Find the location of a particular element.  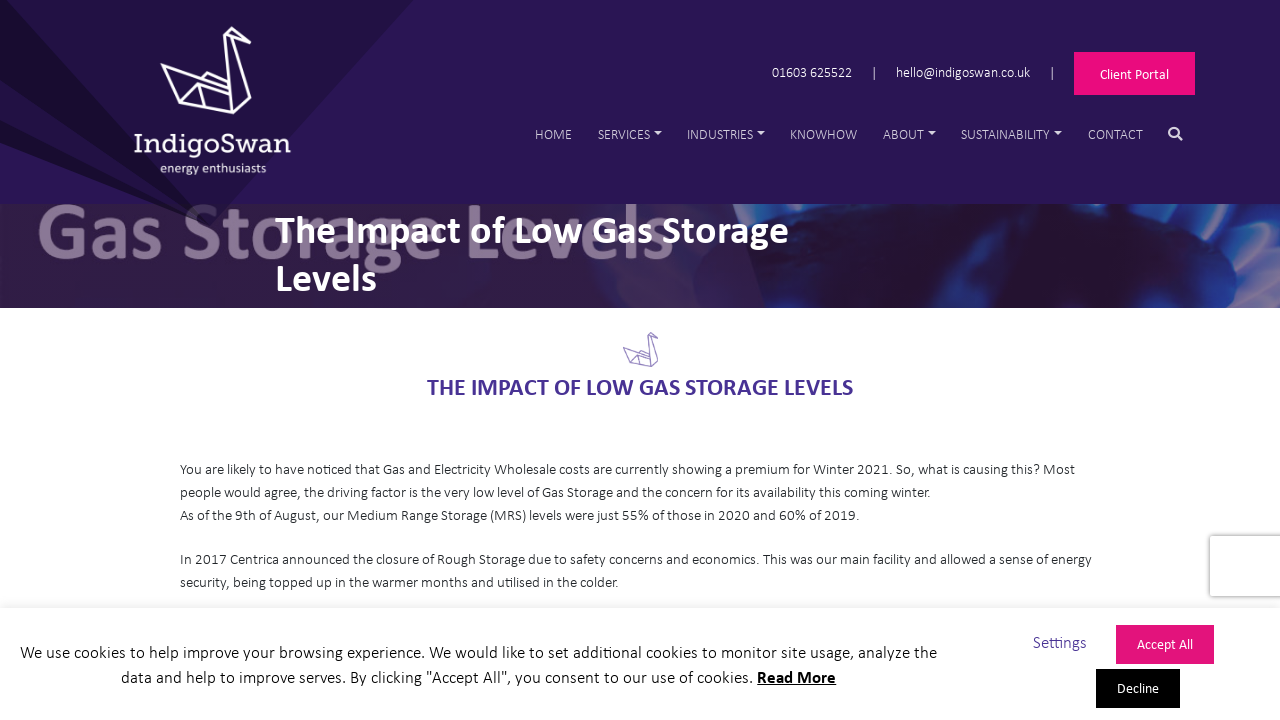

Knowhow is located at coordinates (823, 133).